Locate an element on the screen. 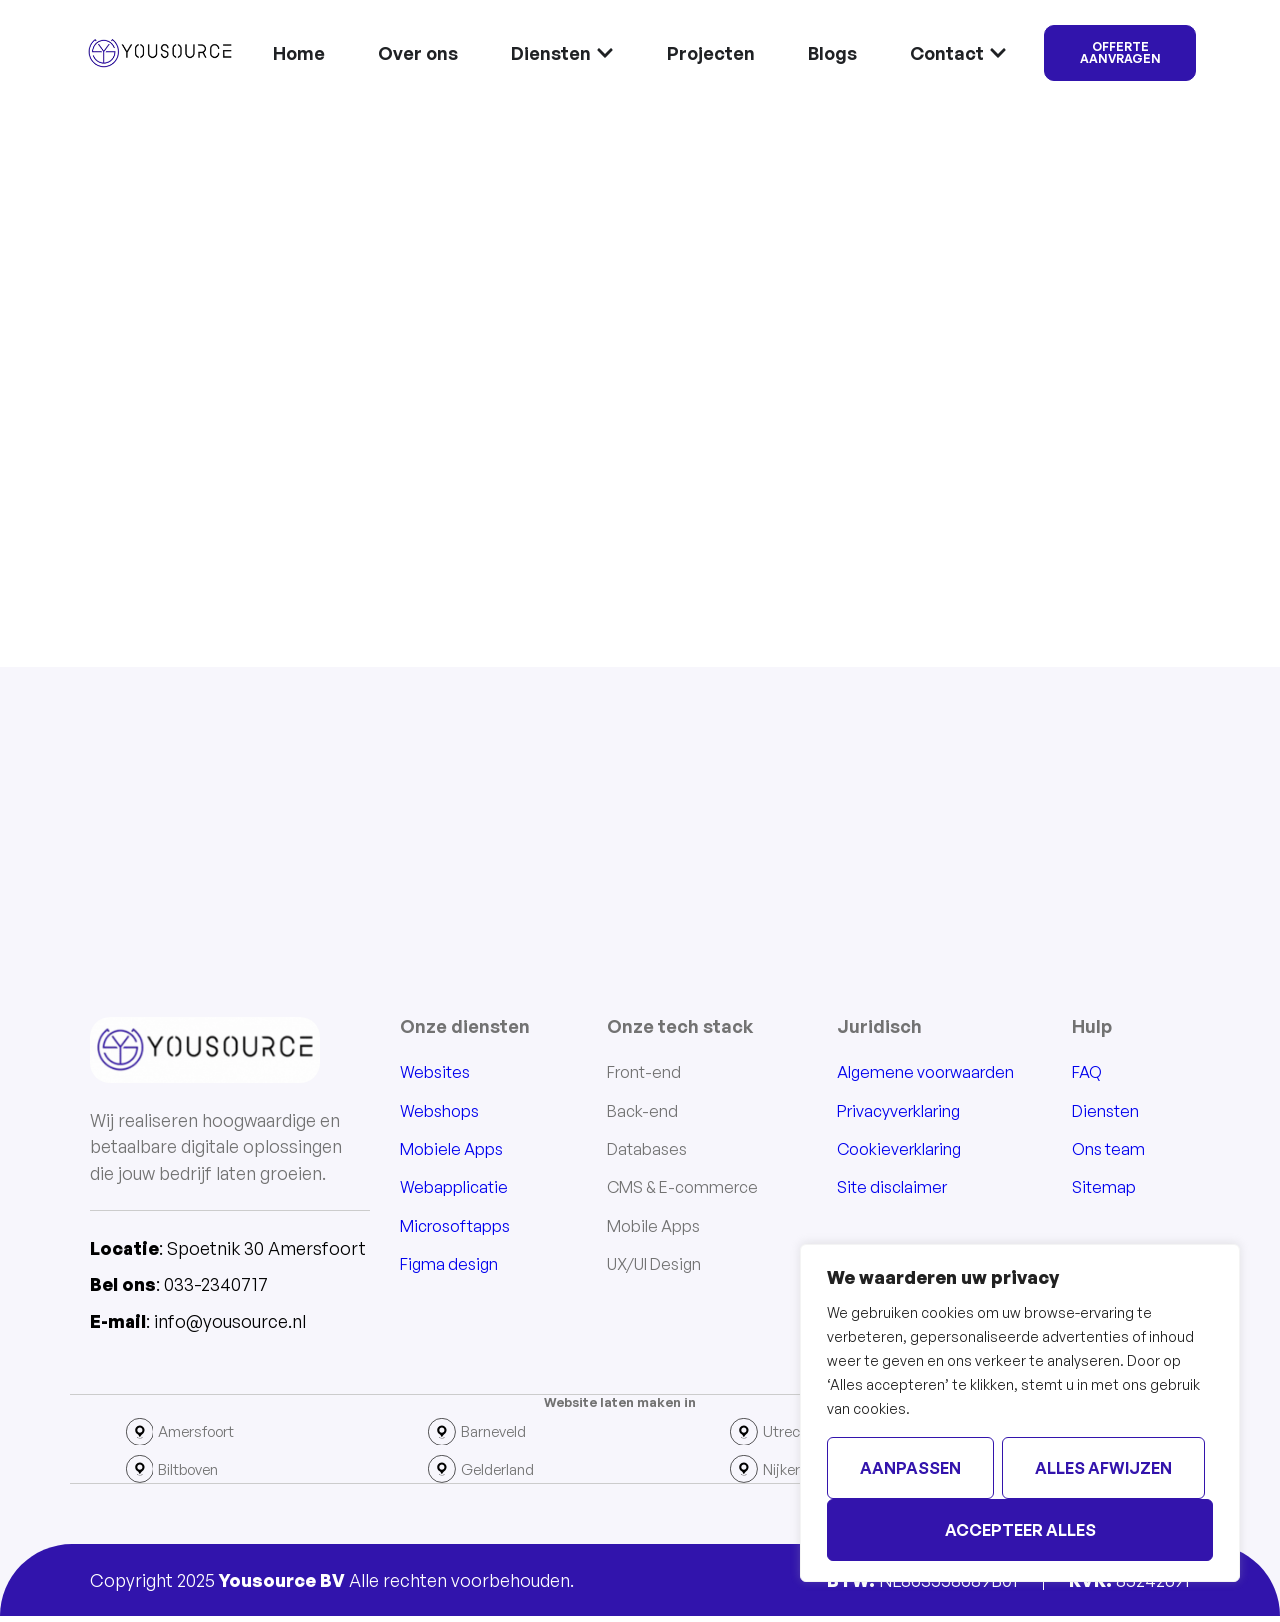  Cookieverklaring is located at coordinates (899, 1151).